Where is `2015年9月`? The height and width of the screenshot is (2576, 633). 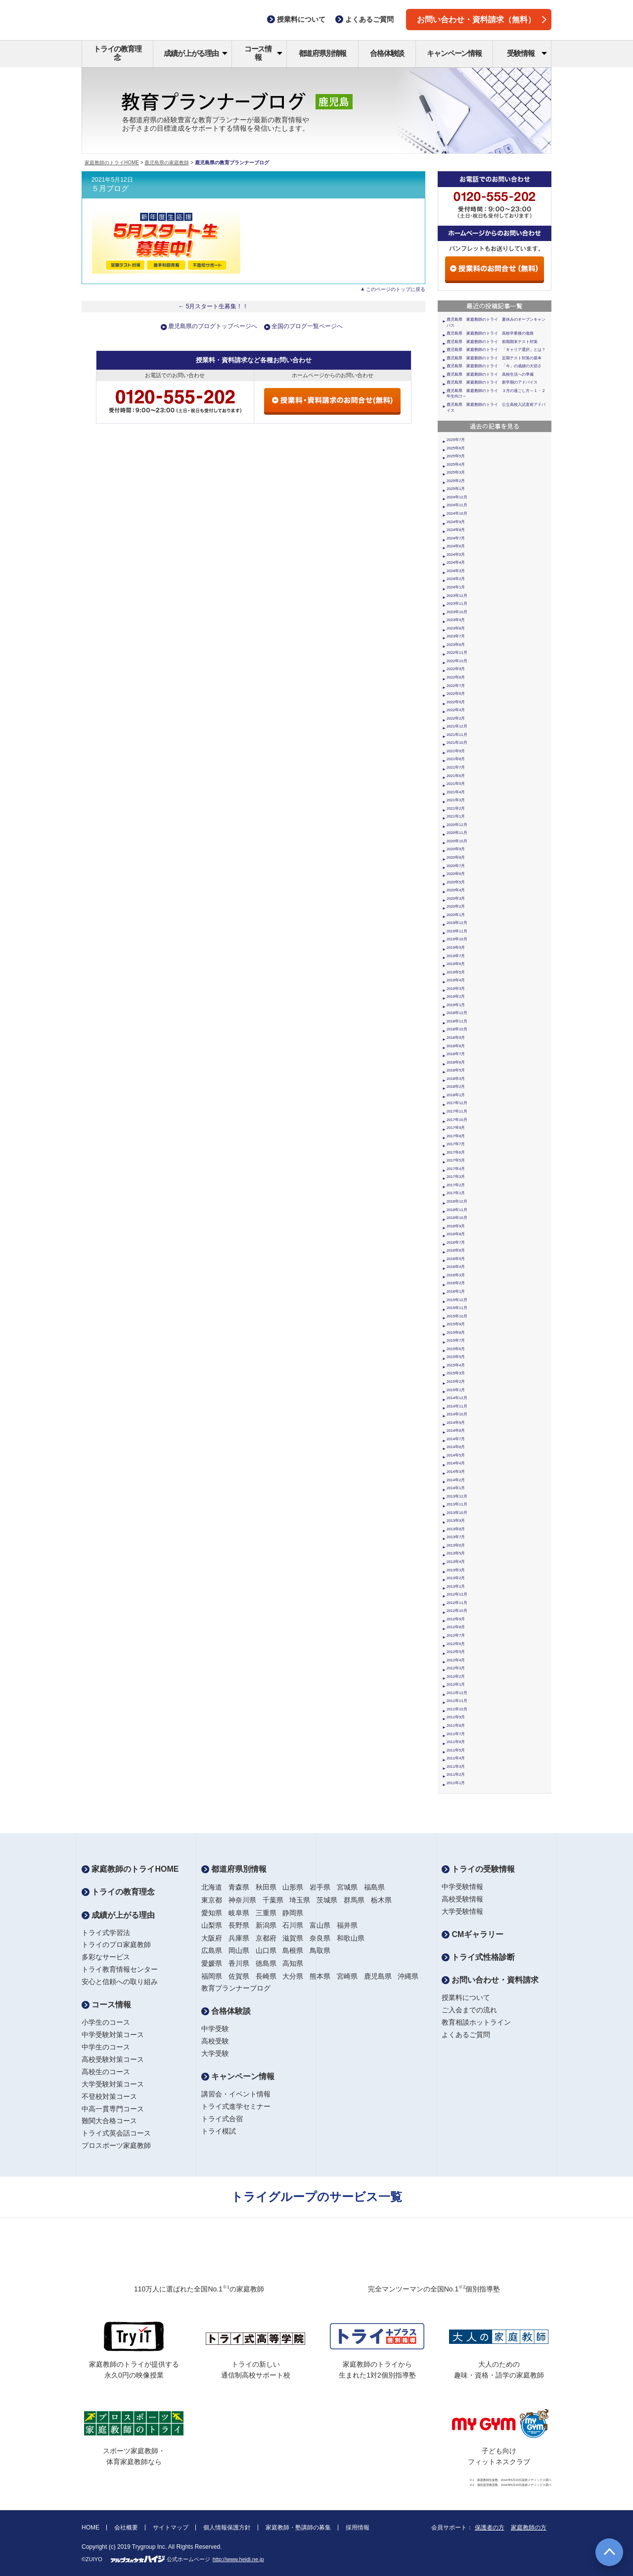 2015年9月 is located at coordinates (456, 1324).